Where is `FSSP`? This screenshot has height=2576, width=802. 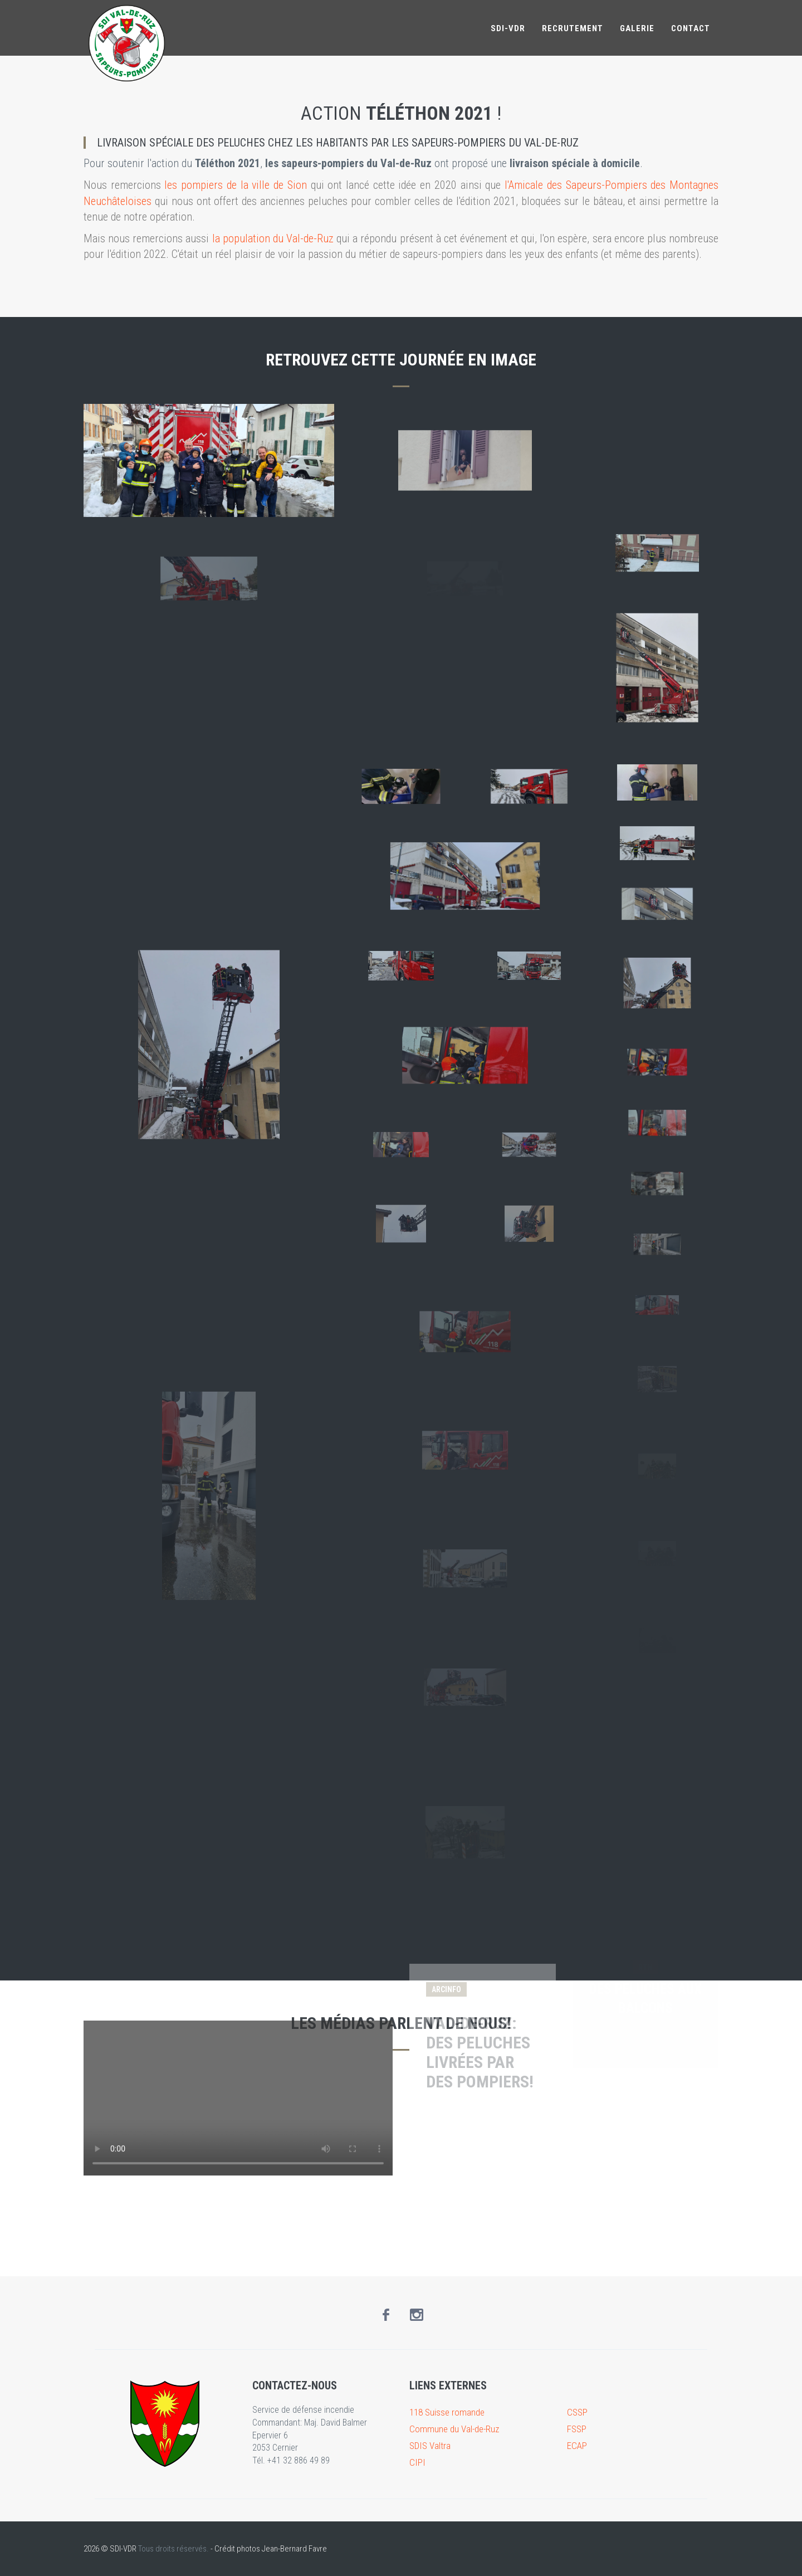
FSSP is located at coordinates (576, 2428).